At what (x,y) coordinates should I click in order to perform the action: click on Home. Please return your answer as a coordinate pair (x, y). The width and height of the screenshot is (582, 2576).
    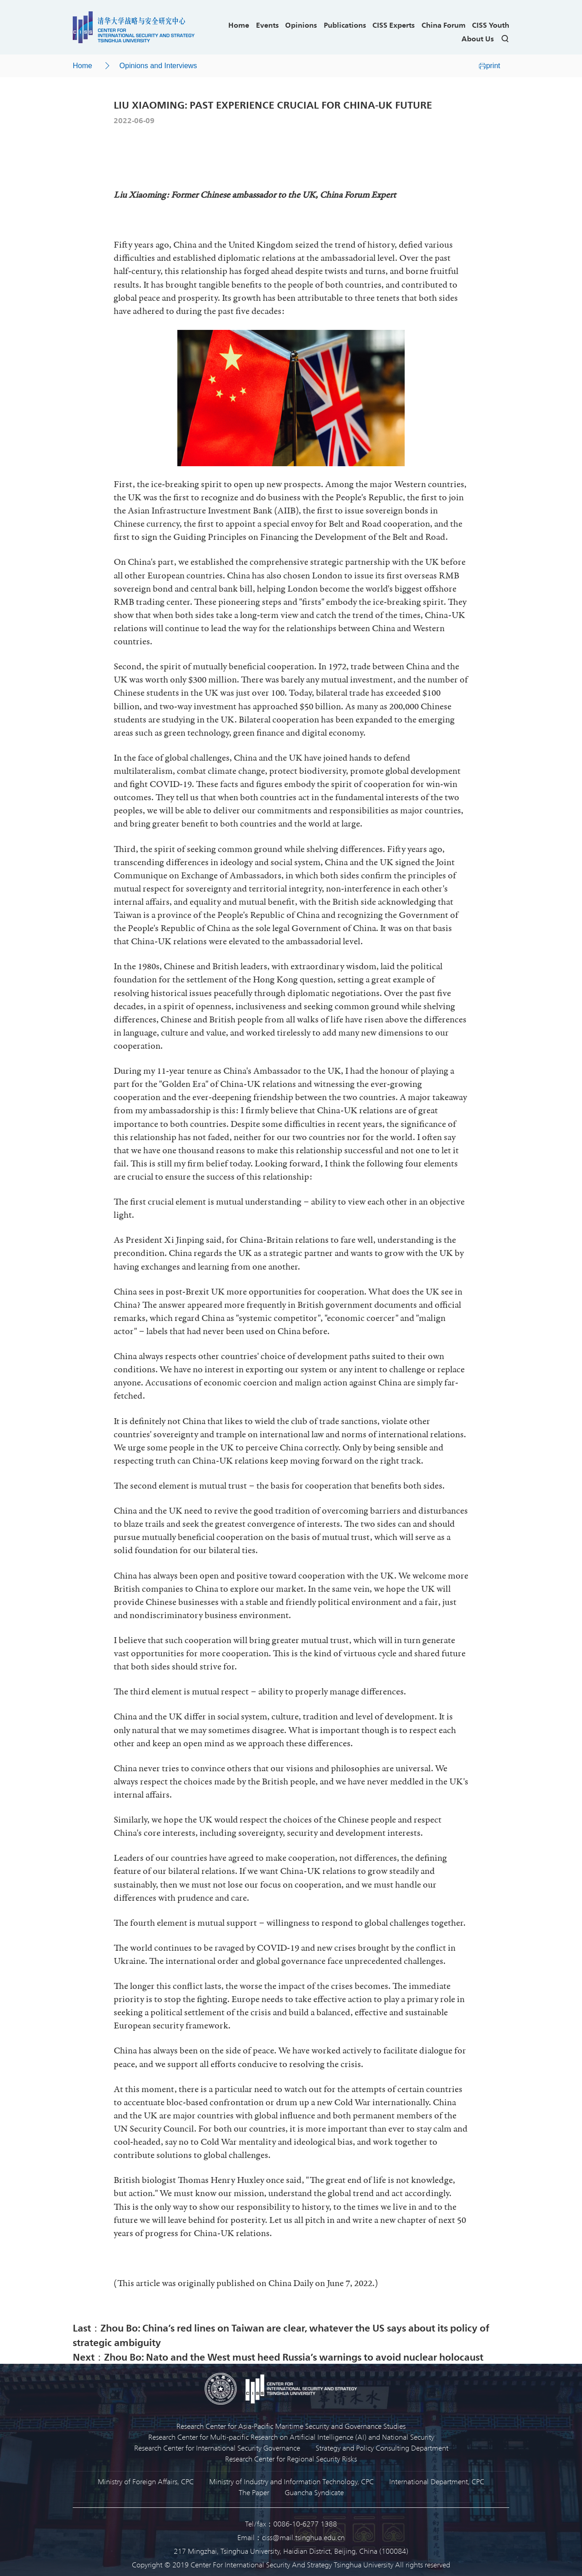
    Looking at the image, I should click on (238, 25).